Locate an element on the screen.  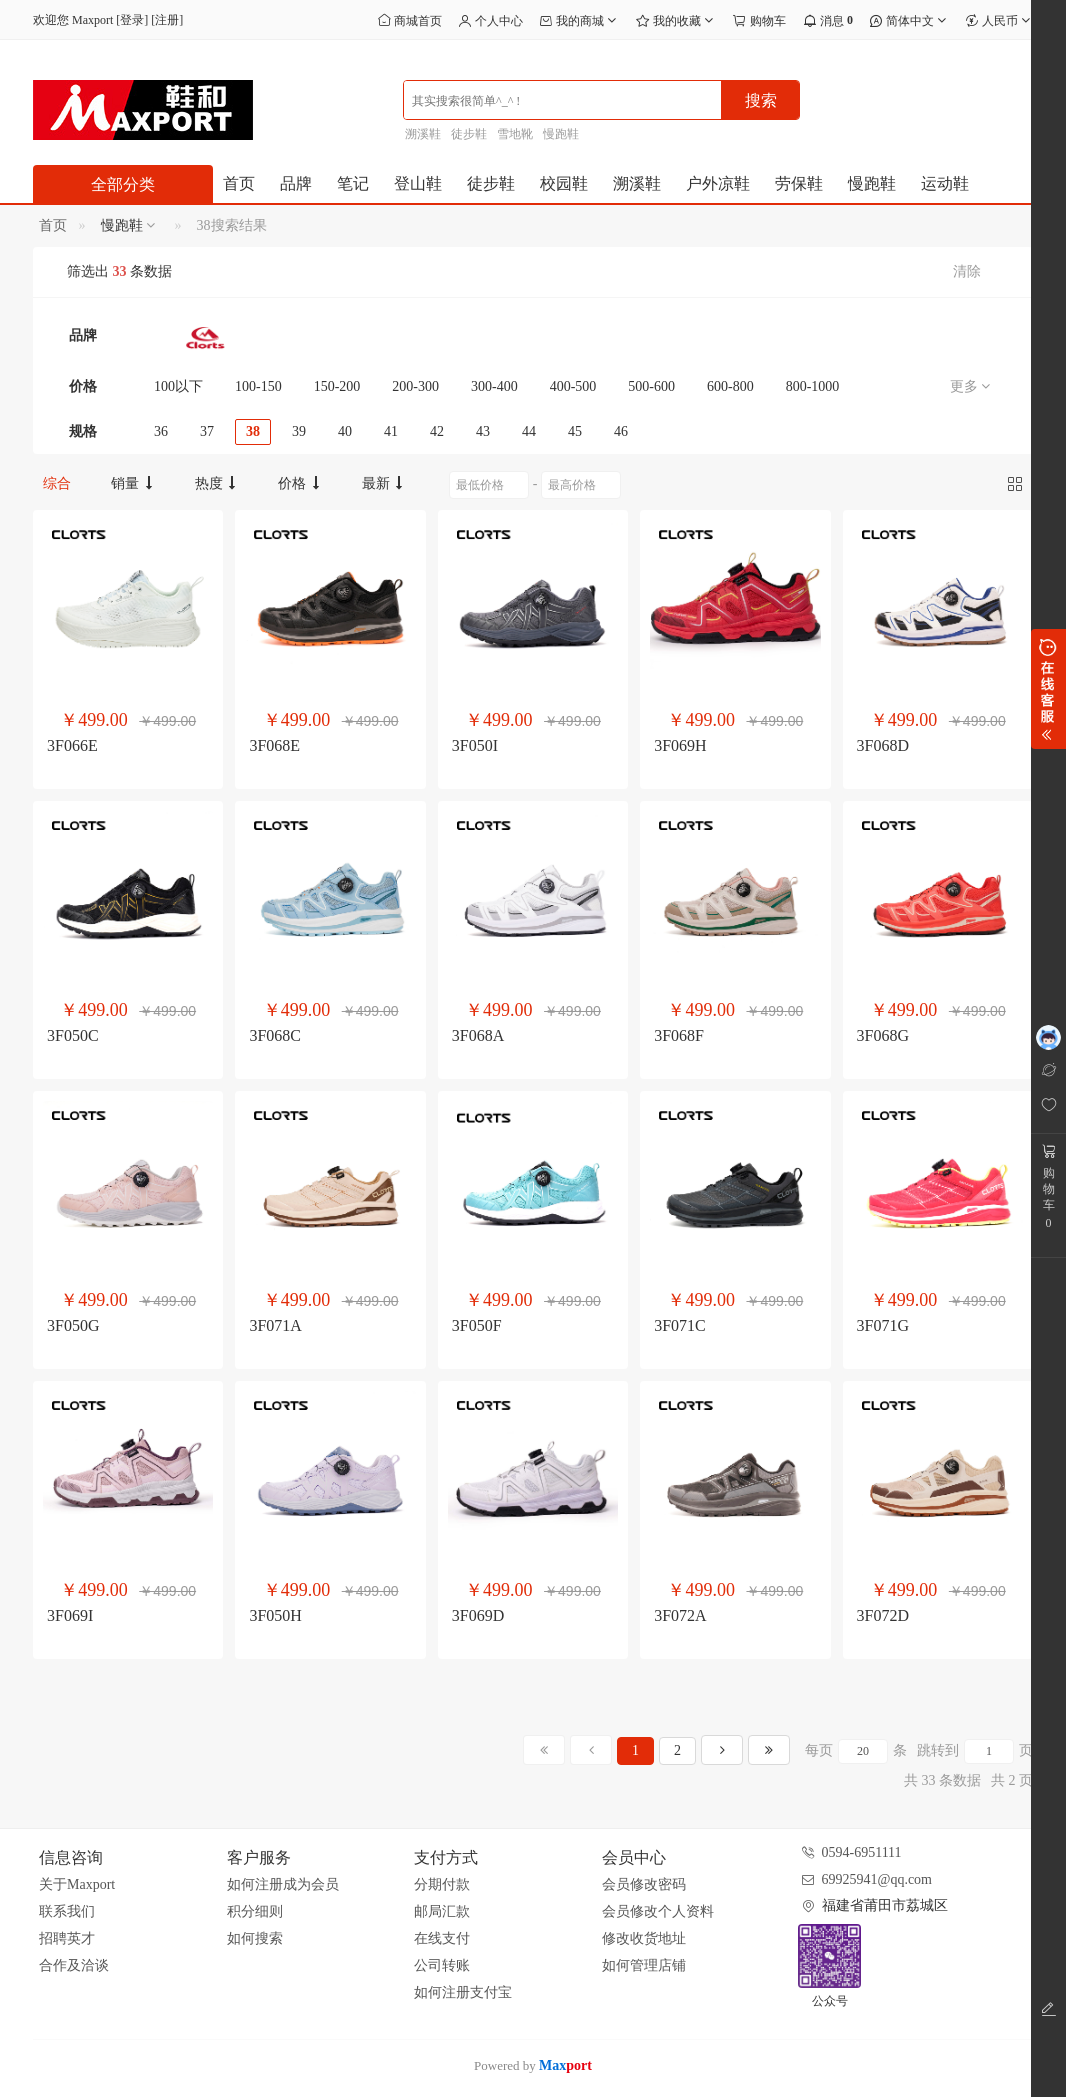
运动鞋 is located at coordinates (945, 183).